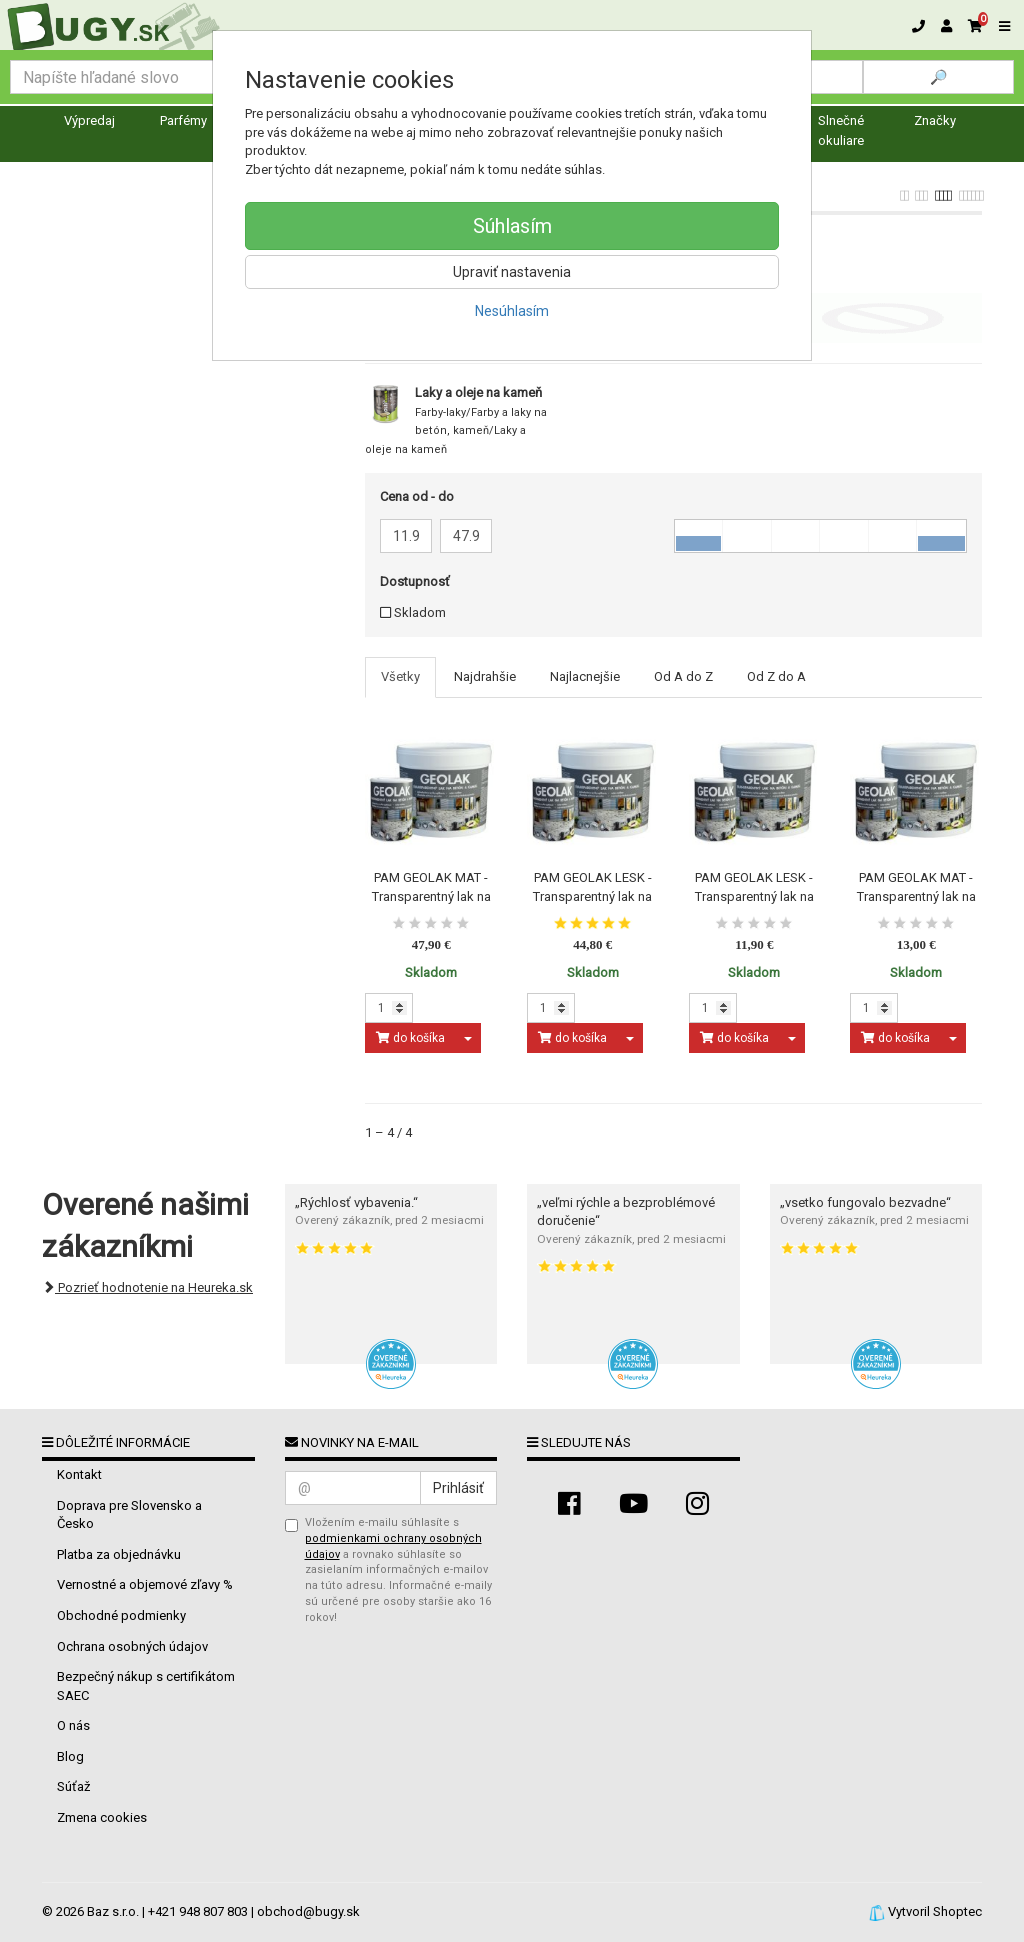 This screenshot has width=1024, height=1942. Describe the element at coordinates (512, 226) in the screenshot. I see `Súhlasím` at that location.